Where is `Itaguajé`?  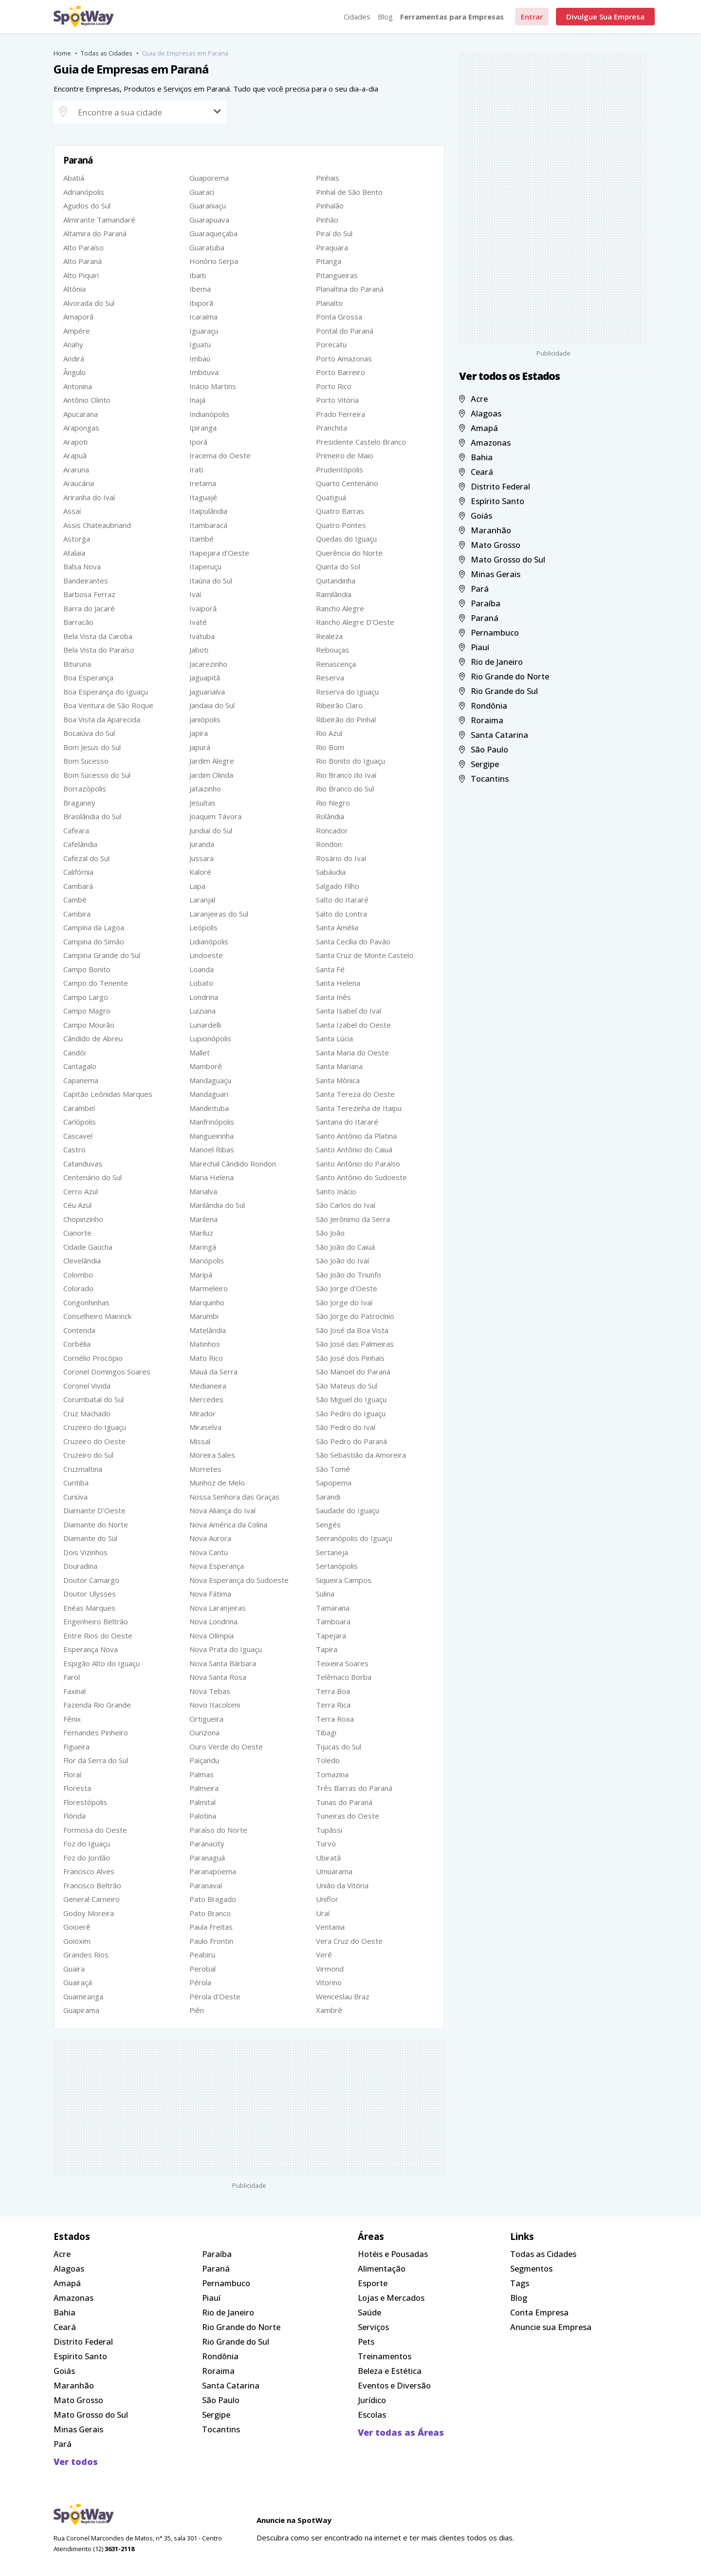 Itaguajé is located at coordinates (203, 497).